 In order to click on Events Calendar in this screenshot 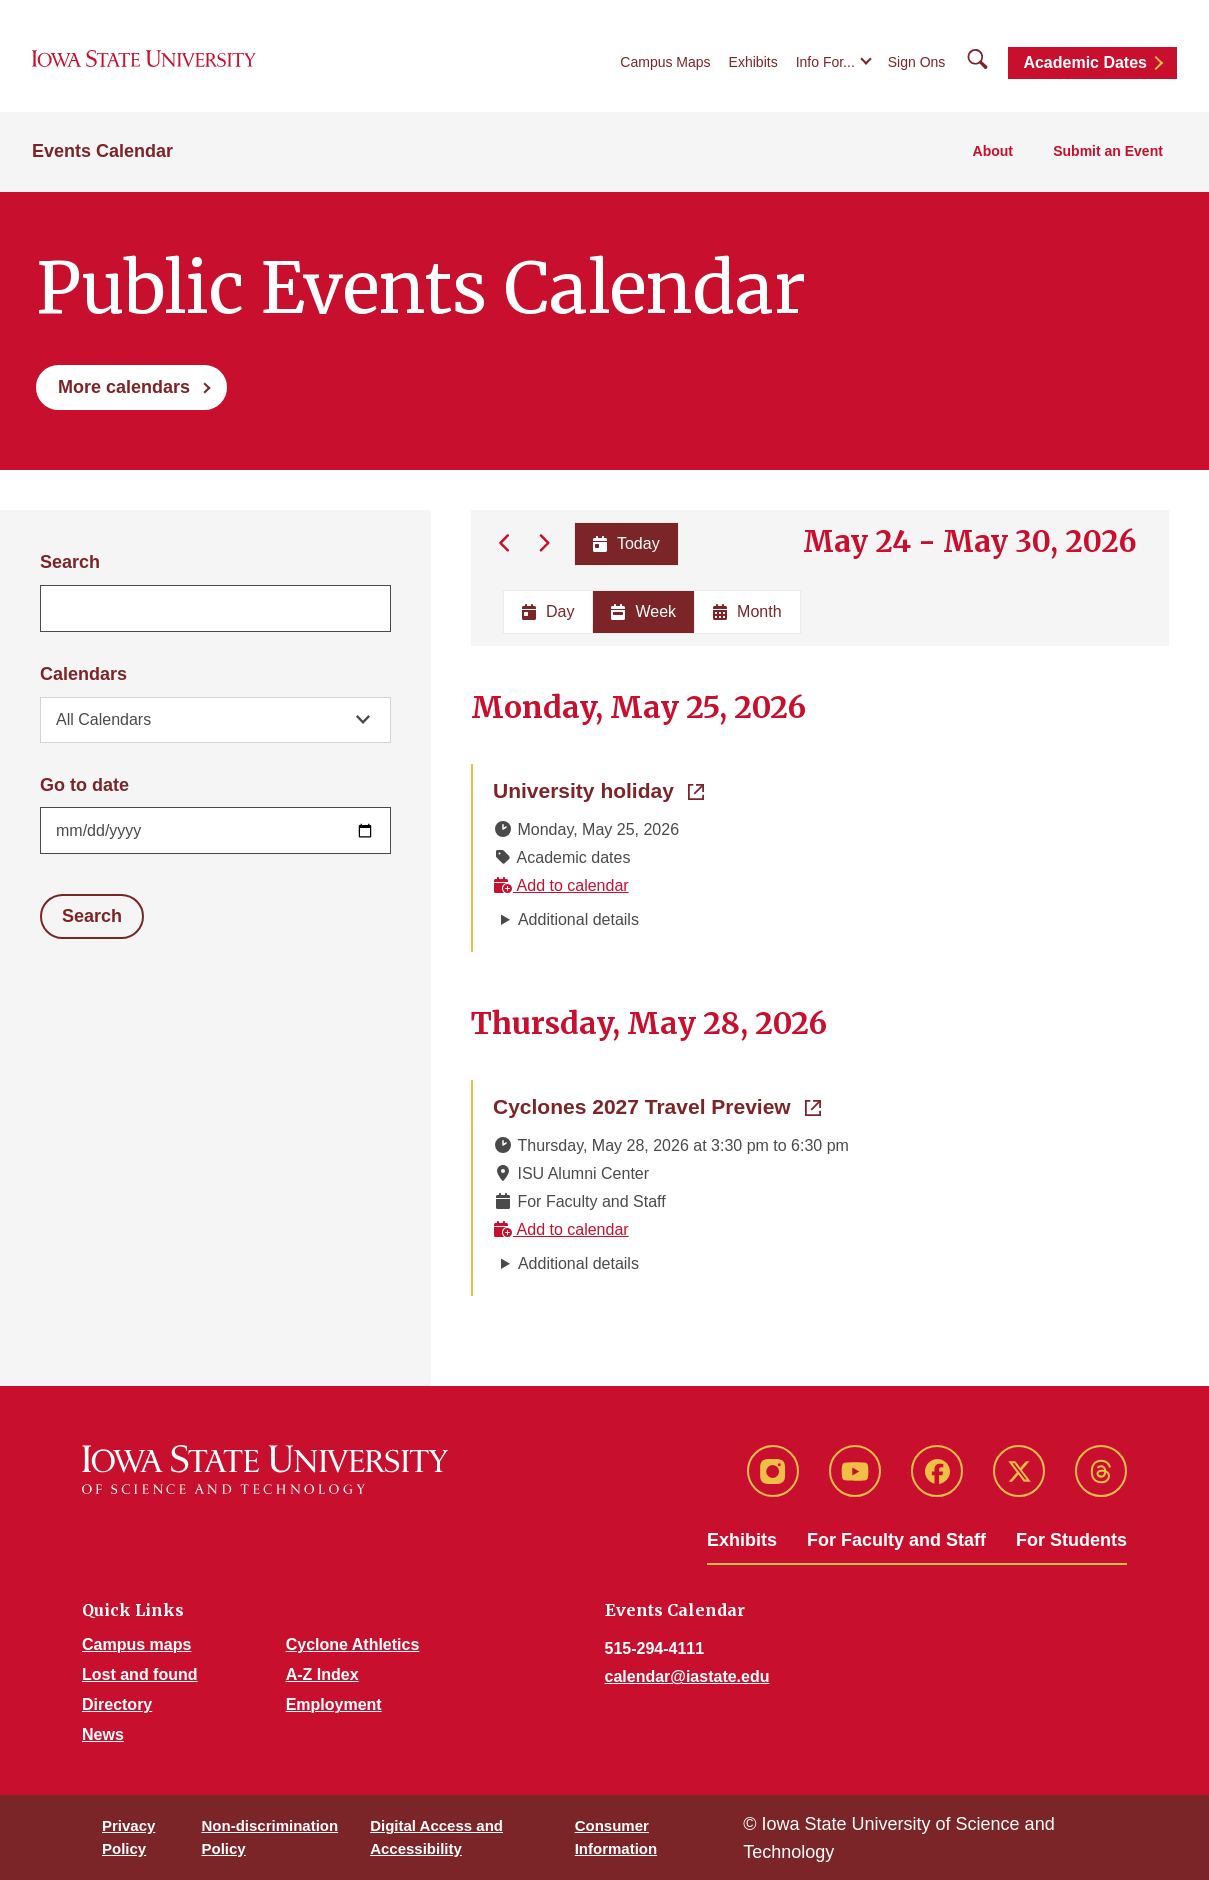, I will do `click(102, 151)`.